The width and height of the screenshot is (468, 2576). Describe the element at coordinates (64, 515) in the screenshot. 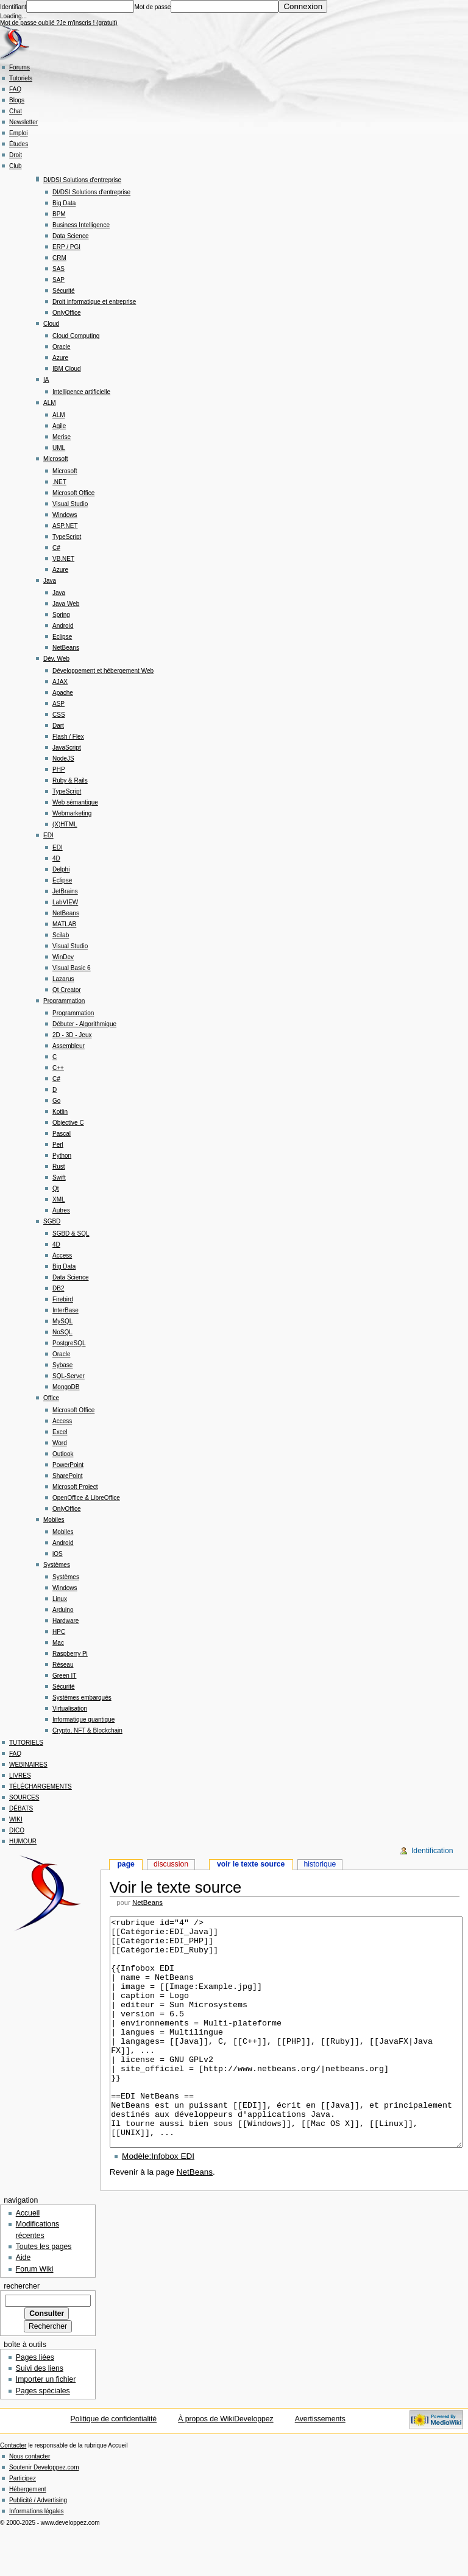

I see `Windows` at that location.